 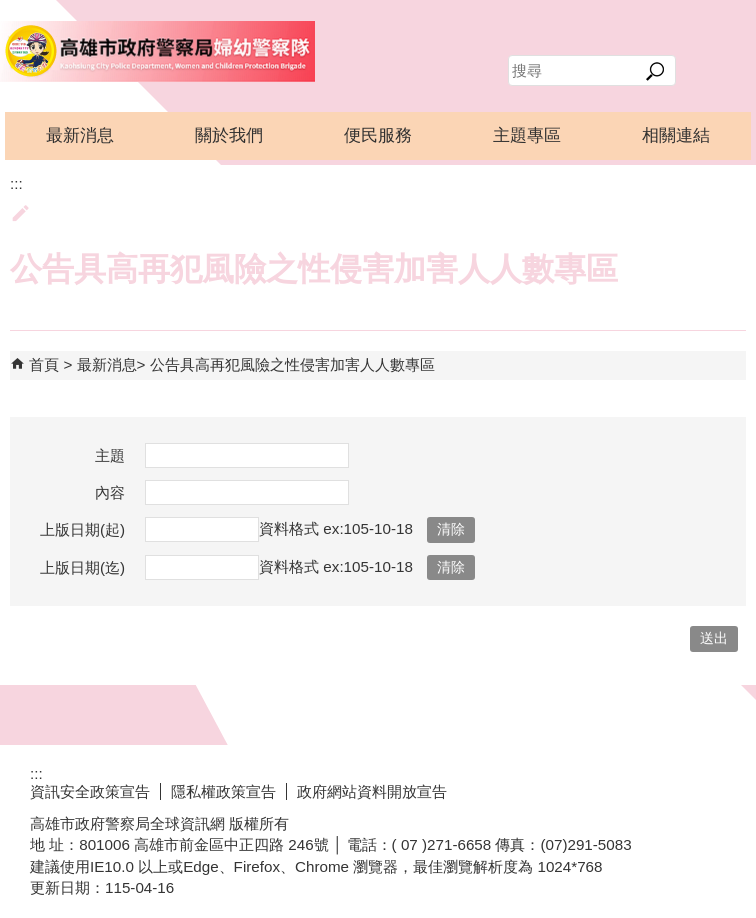 What do you see at coordinates (90, 791) in the screenshot?
I see `資訊安全政策宣告` at bounding box center [90, 791].